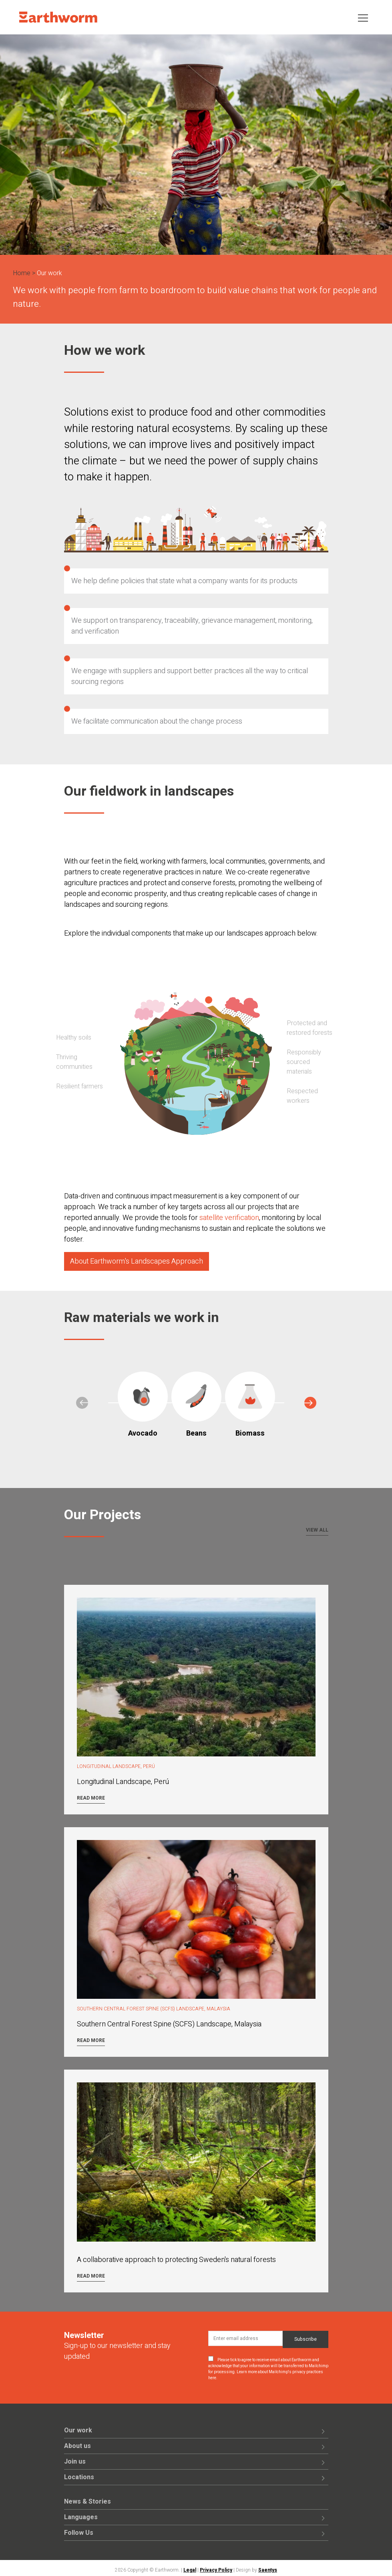 Image resolution: width=392 pixels, height=2576 pixels. I want to click on About us, so click(77, 2446).